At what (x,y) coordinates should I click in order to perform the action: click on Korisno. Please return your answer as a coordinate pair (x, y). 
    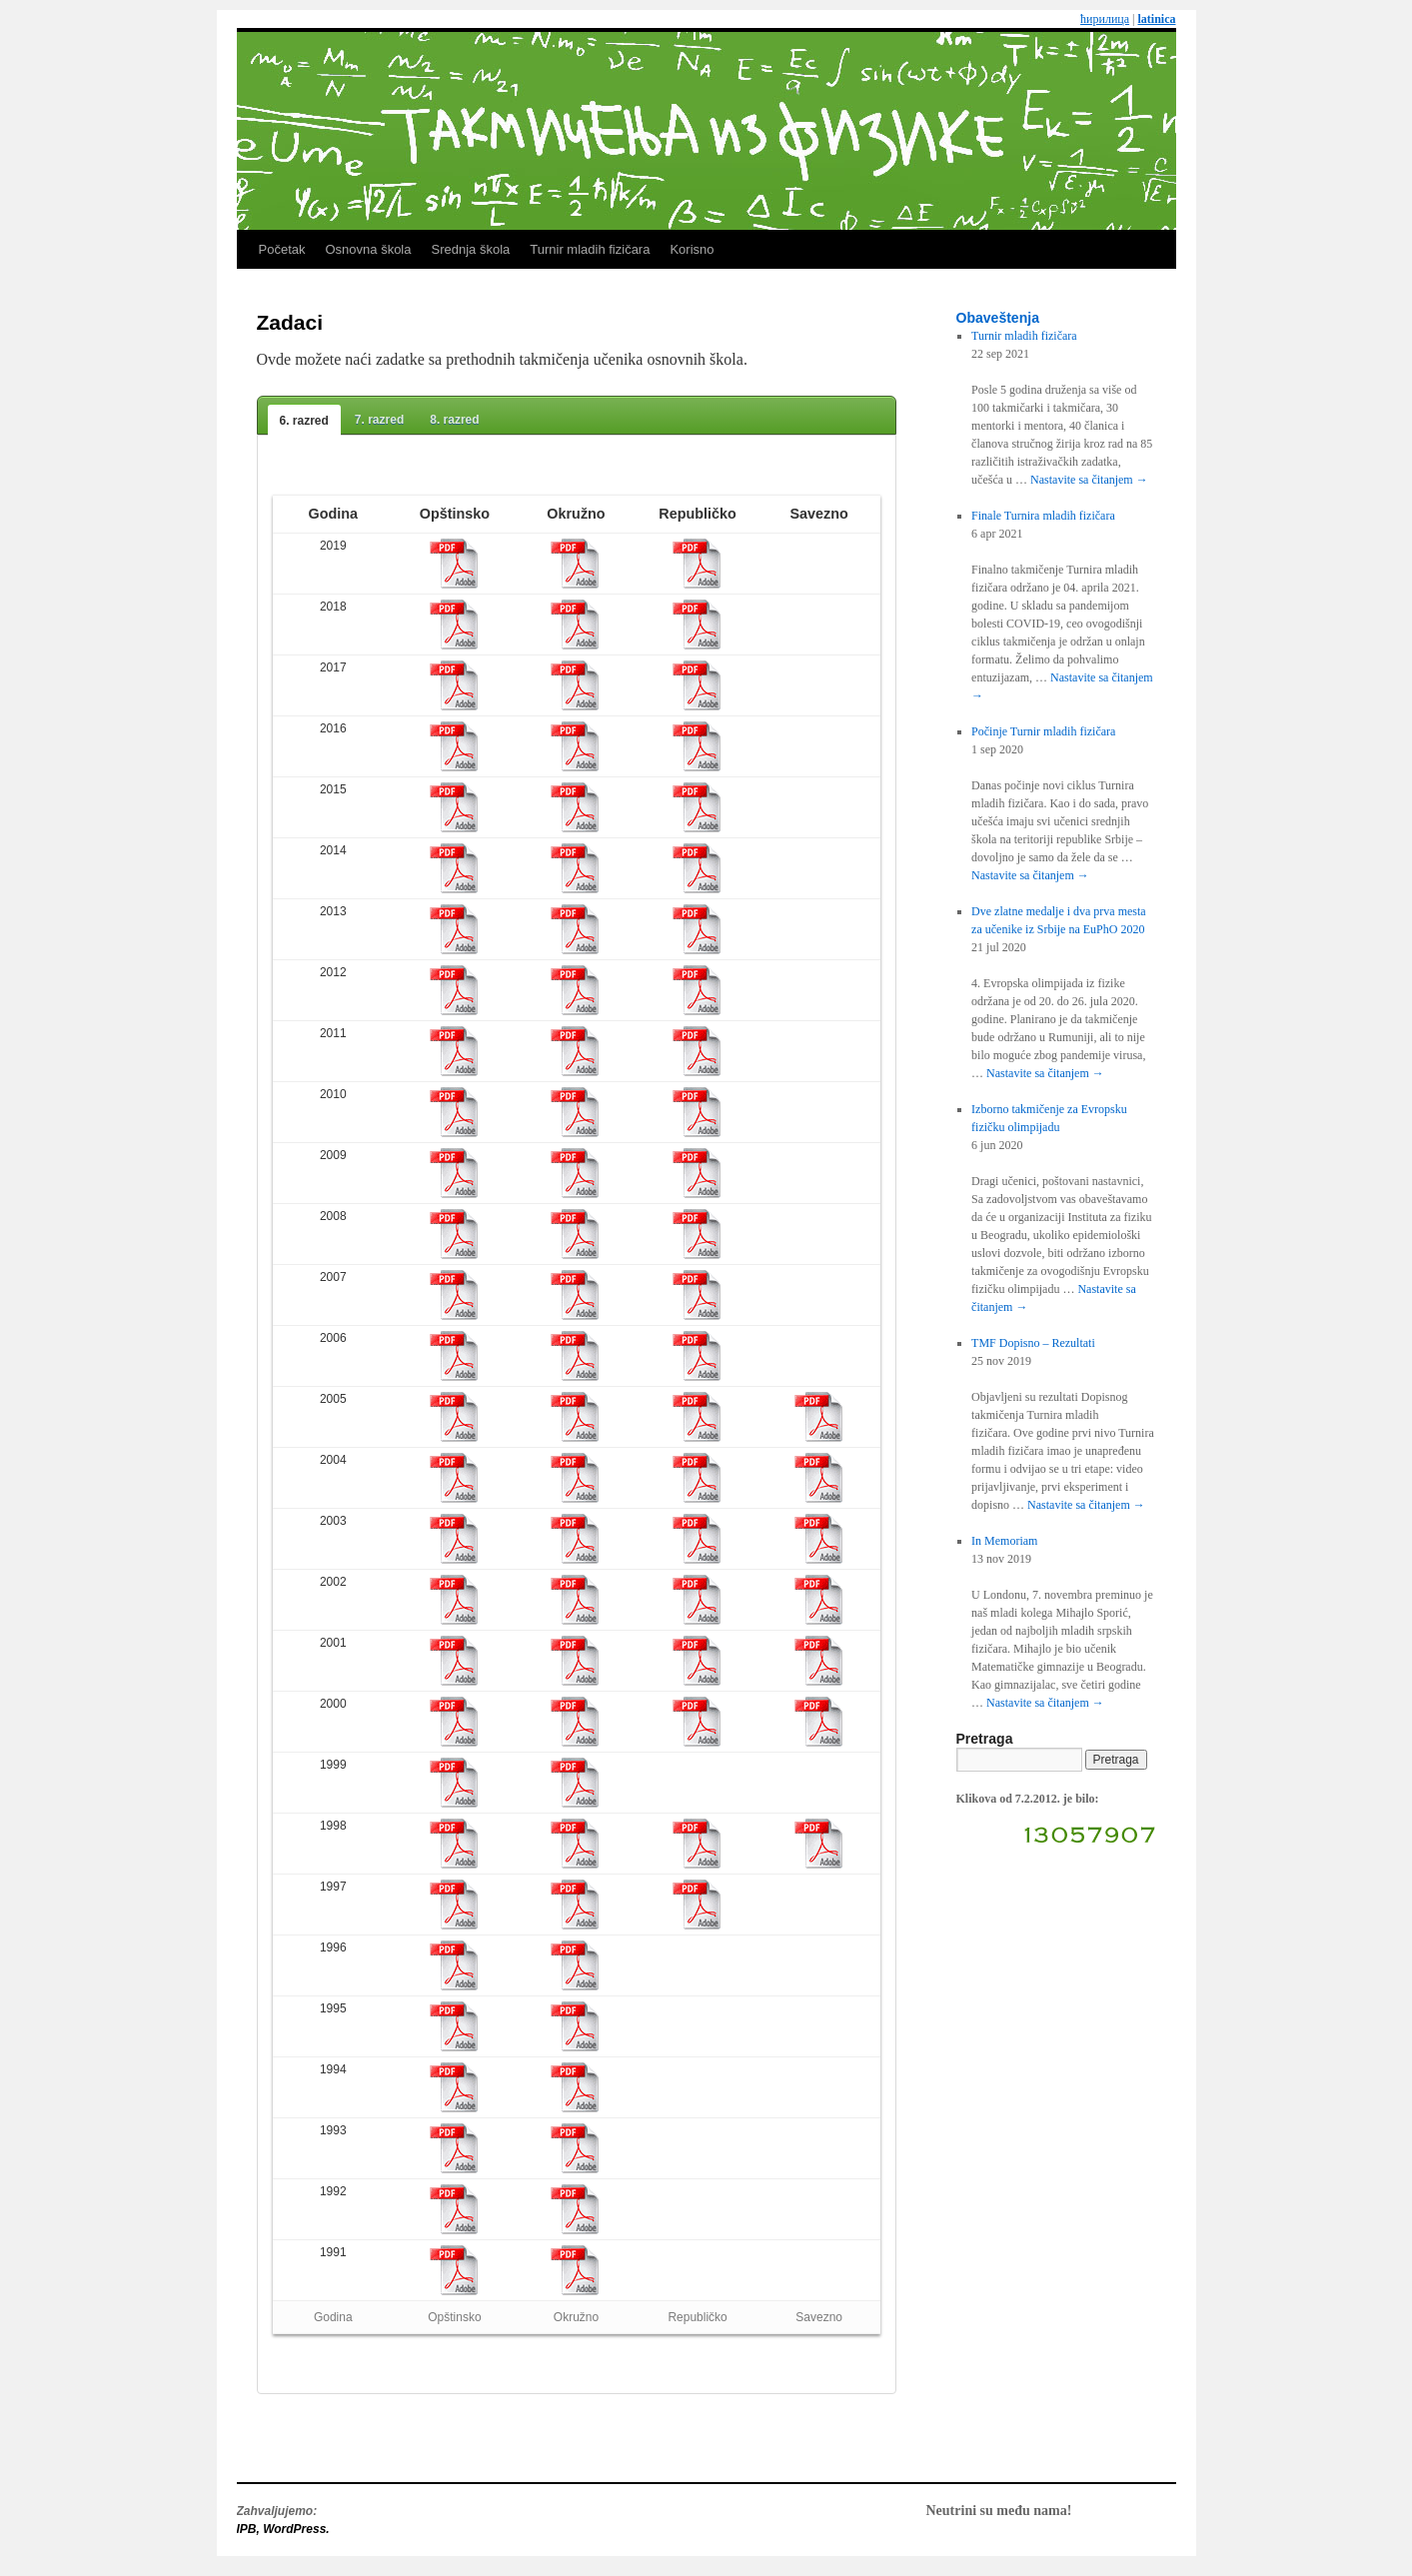
    Looking at the image, I should click on (691, 249).